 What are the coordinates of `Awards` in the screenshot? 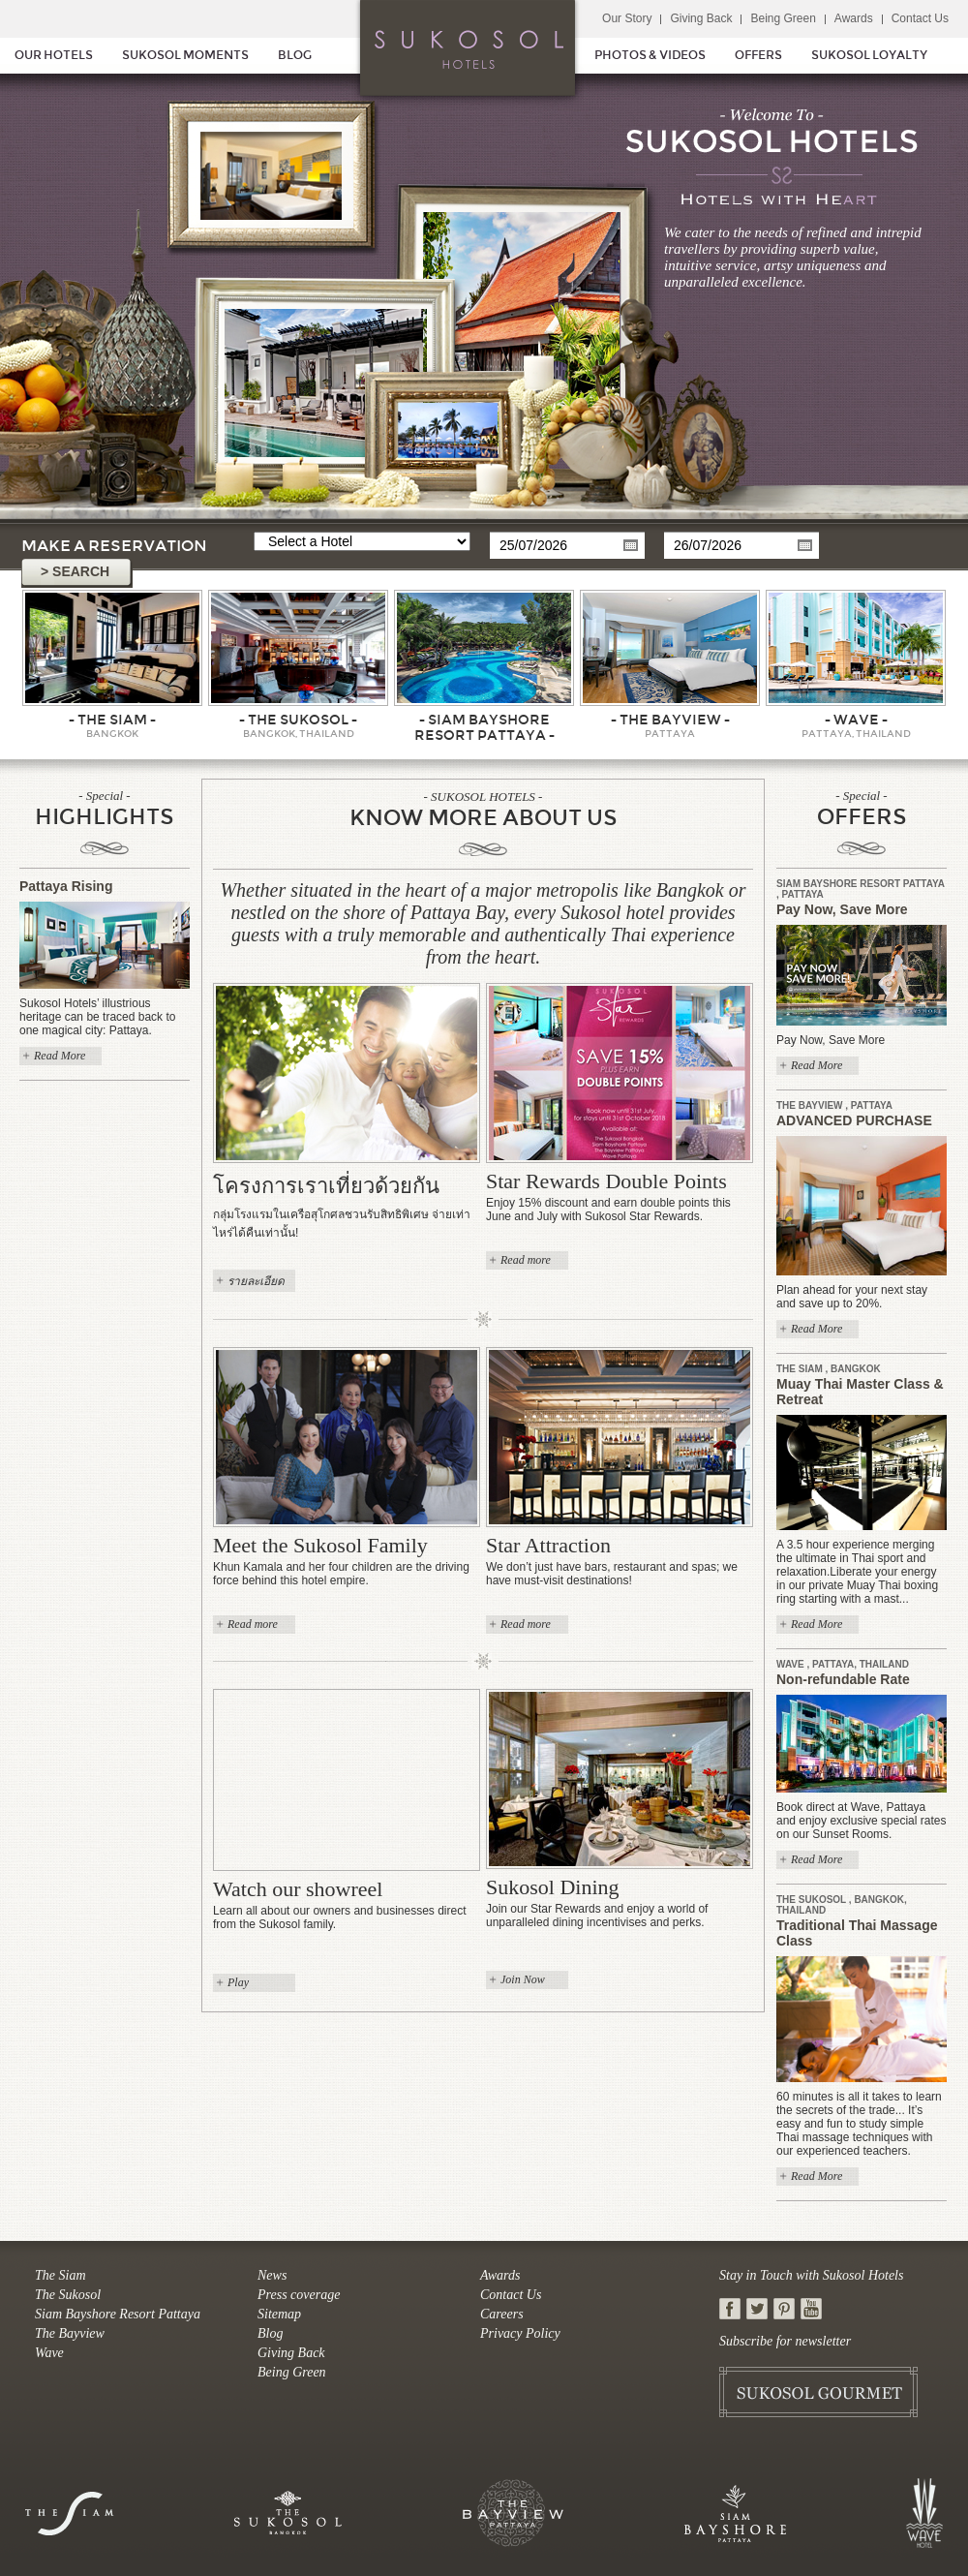 It's located at (853, 18).